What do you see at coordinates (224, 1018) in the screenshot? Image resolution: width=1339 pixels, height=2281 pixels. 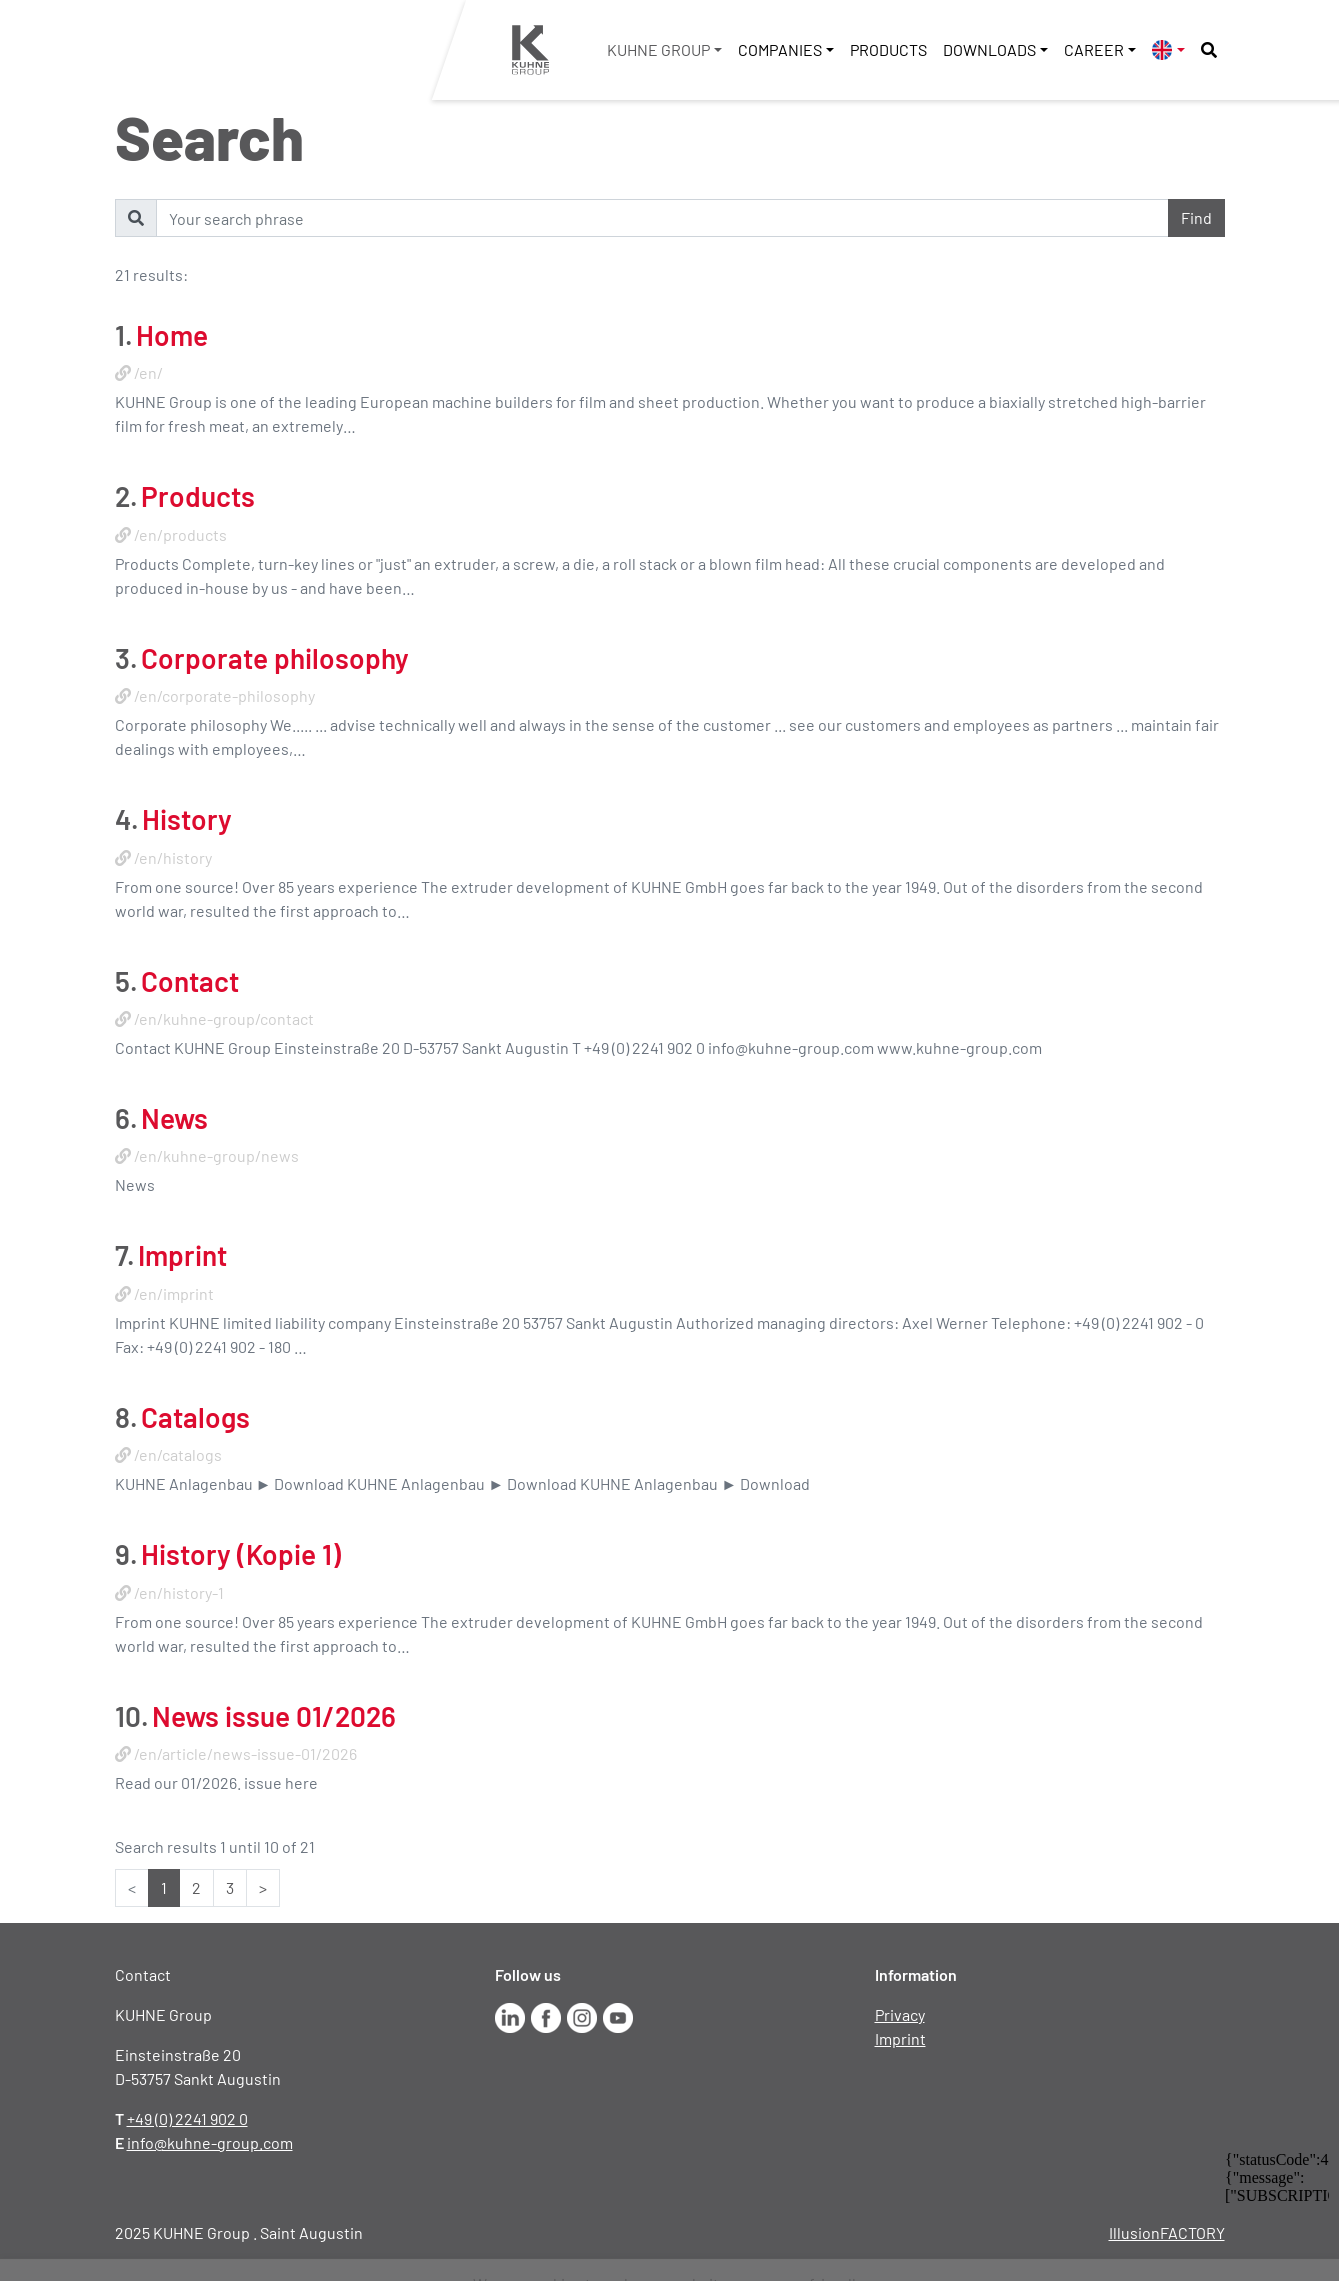 I see `/en/kuhne-group/contact` at bounding box center [224, 1018].